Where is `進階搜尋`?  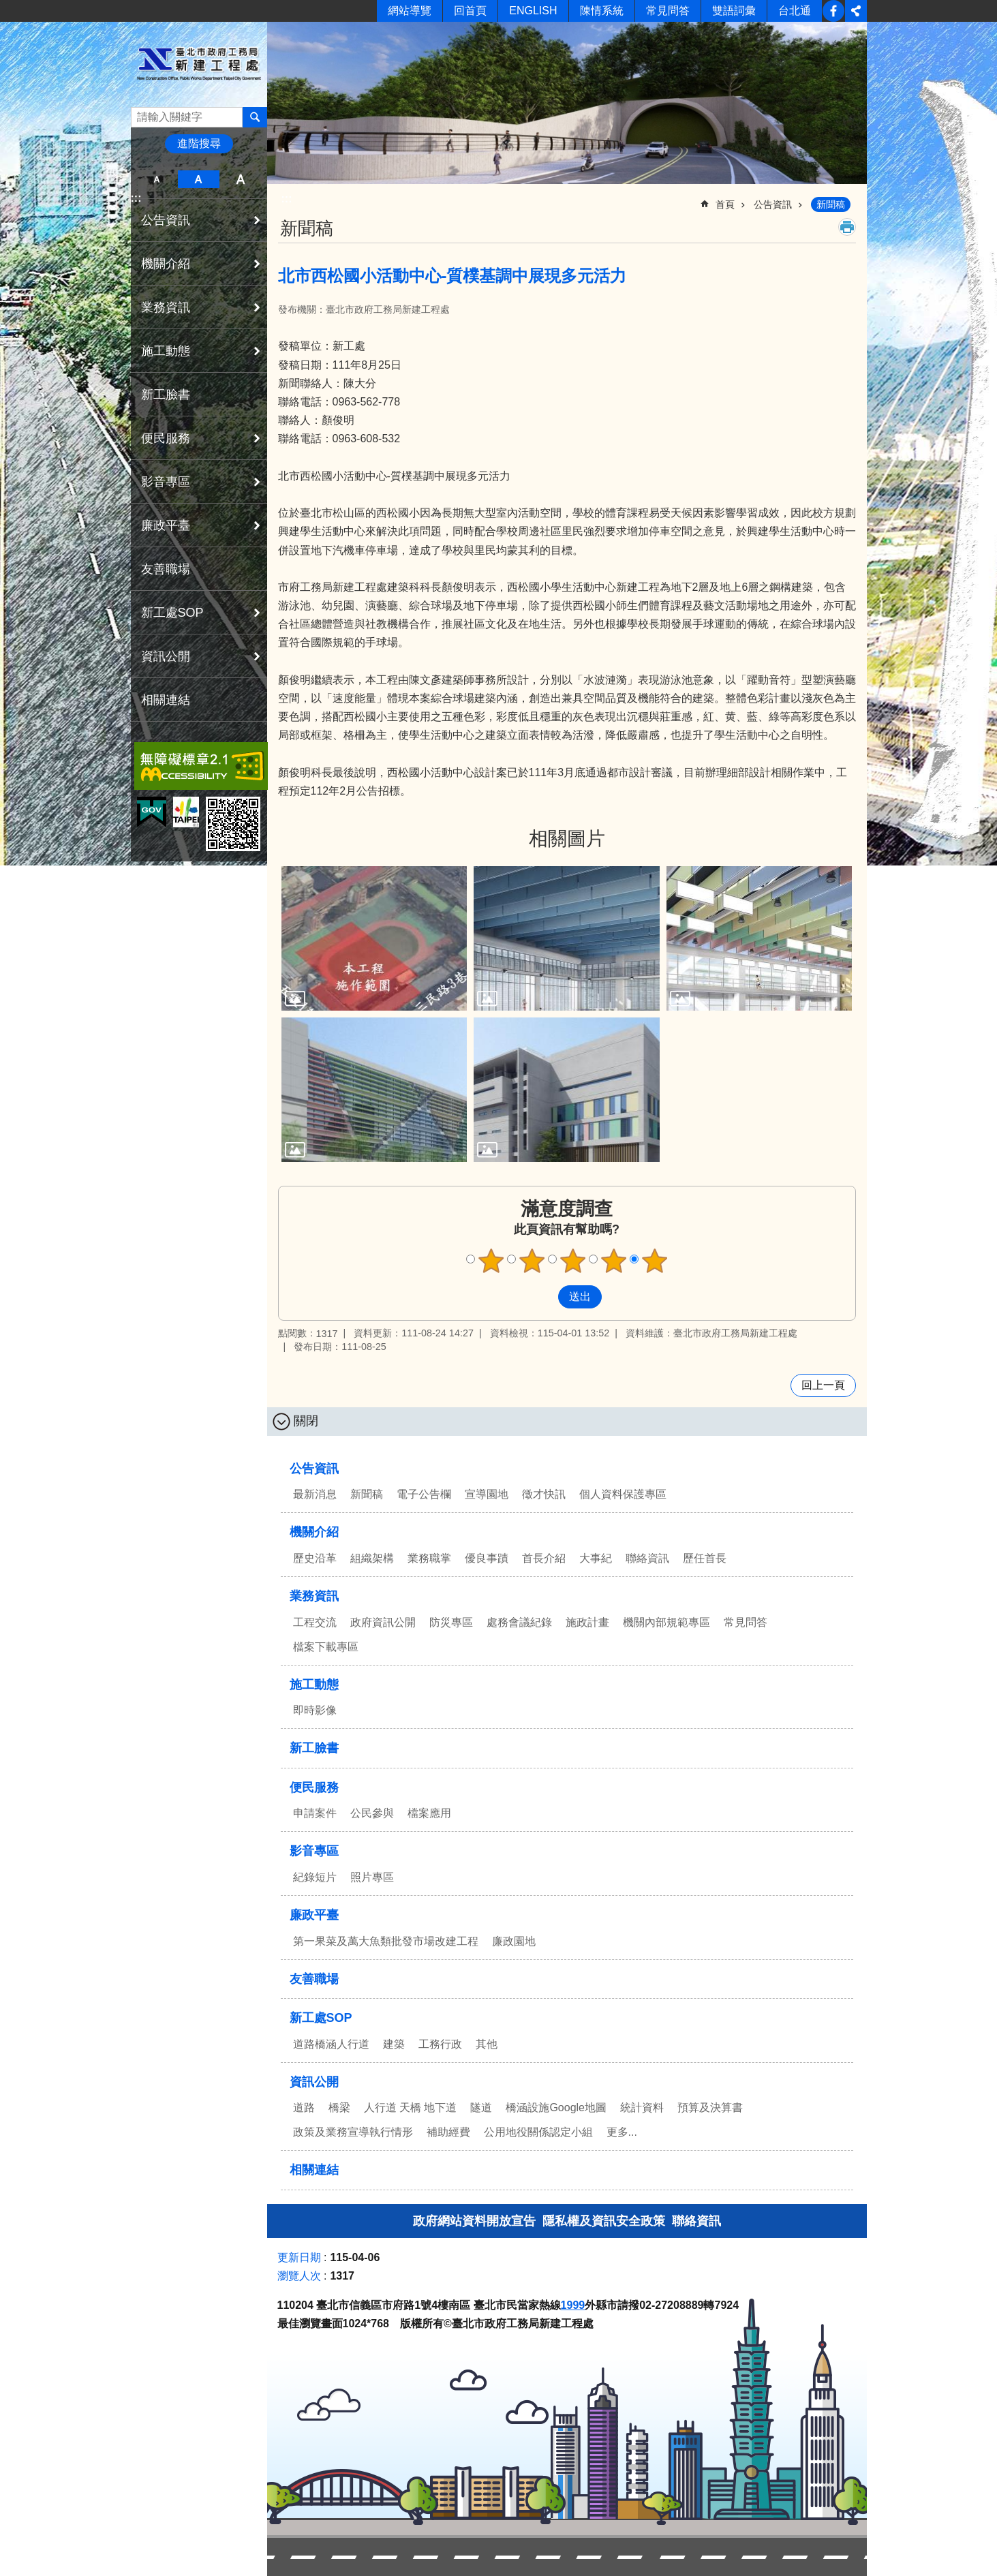 進階搜尋 is located at coordinates (199, 143).